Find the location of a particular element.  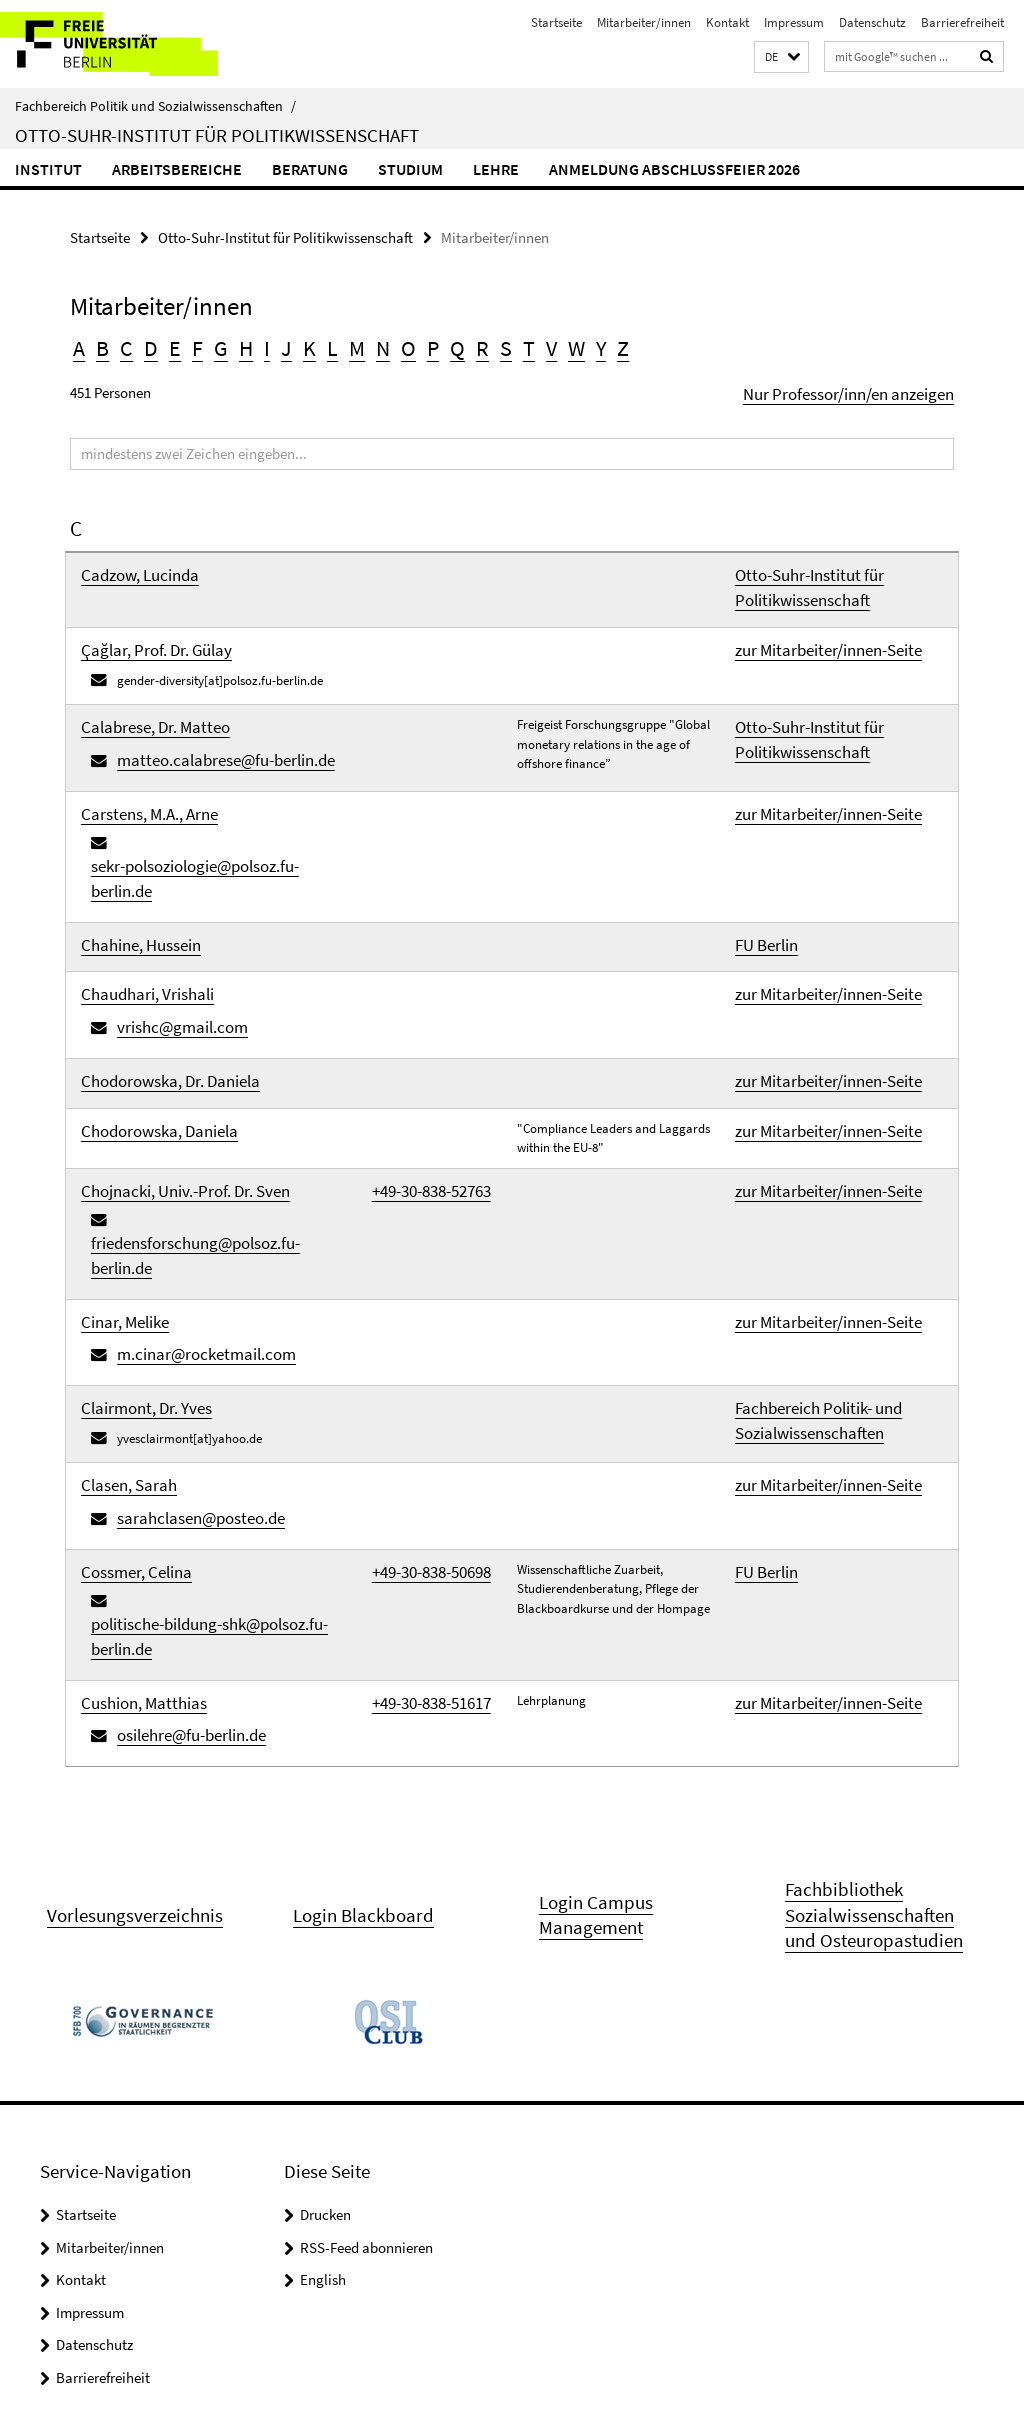

Carstens, M.A., Arne is located at coordinates (133, 769).